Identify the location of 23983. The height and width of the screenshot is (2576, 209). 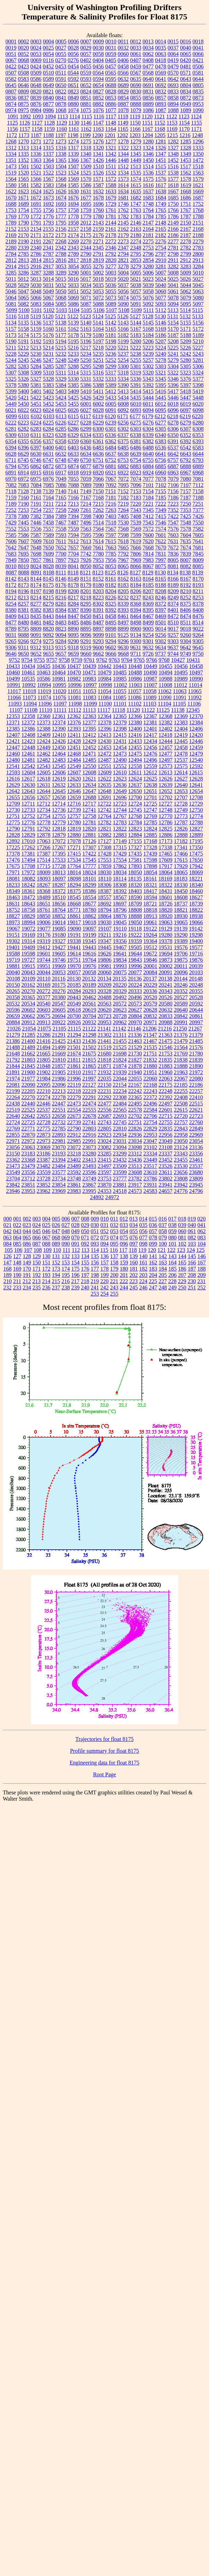
(74, 1191).